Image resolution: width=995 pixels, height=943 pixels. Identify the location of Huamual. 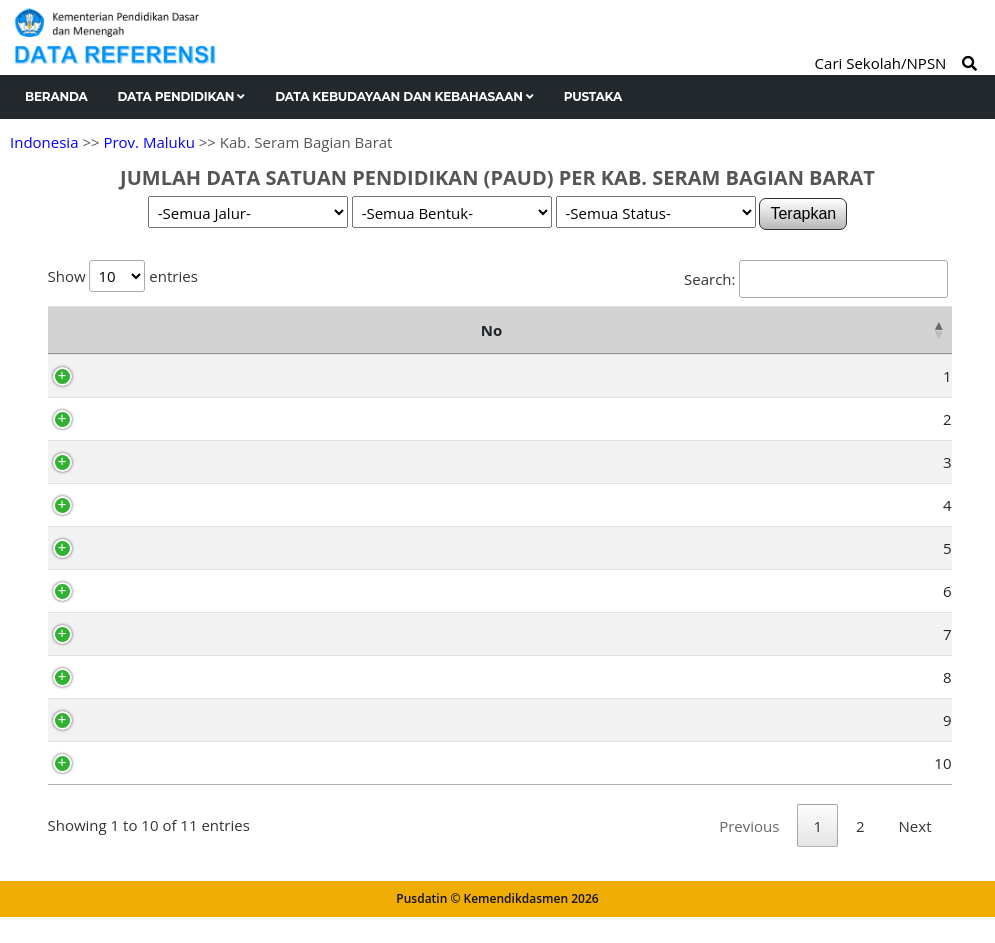
(148, 505).